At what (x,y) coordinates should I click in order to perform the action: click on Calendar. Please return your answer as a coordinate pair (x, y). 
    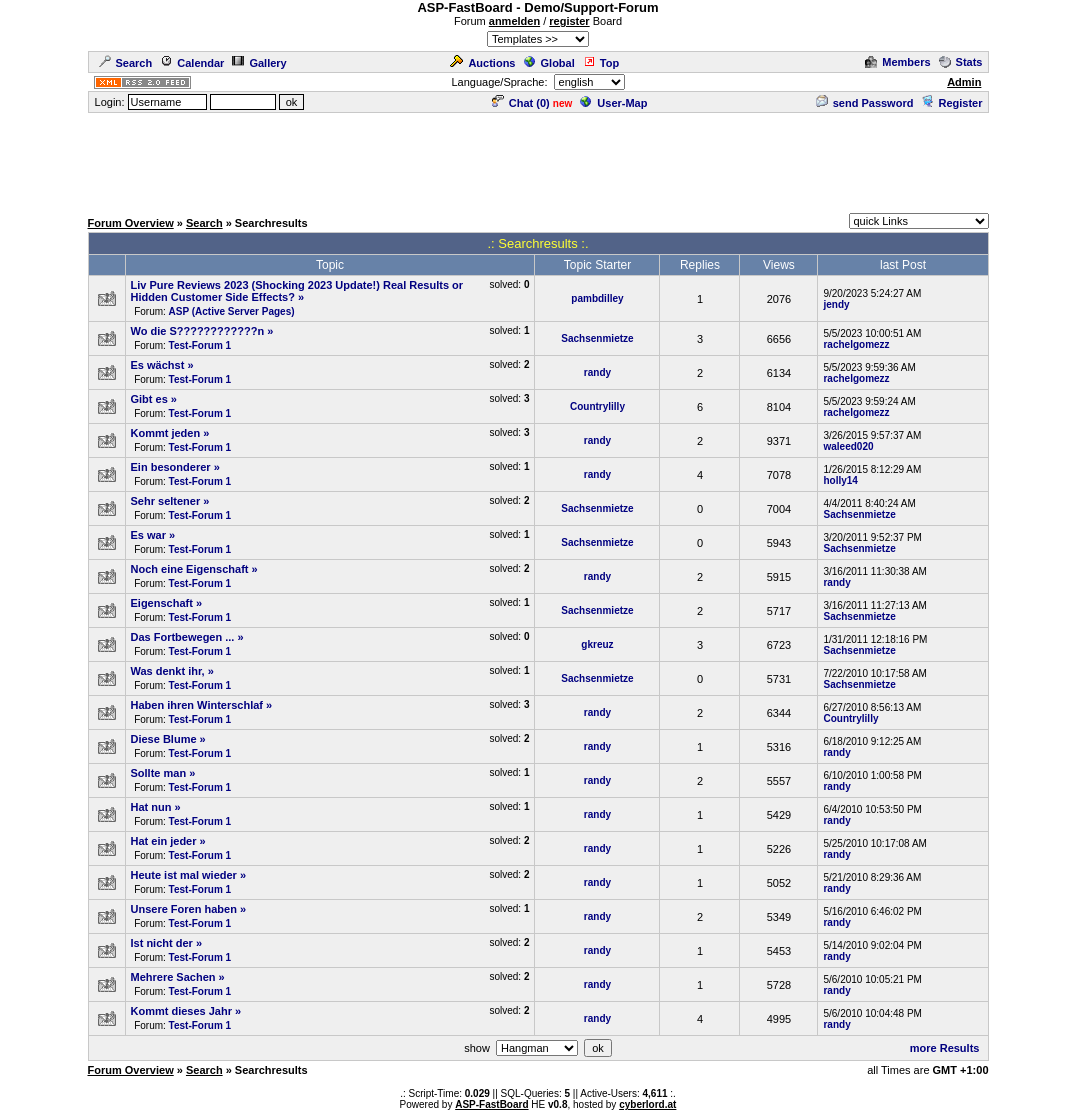
    Looking at the image, I should click on (192, 63).